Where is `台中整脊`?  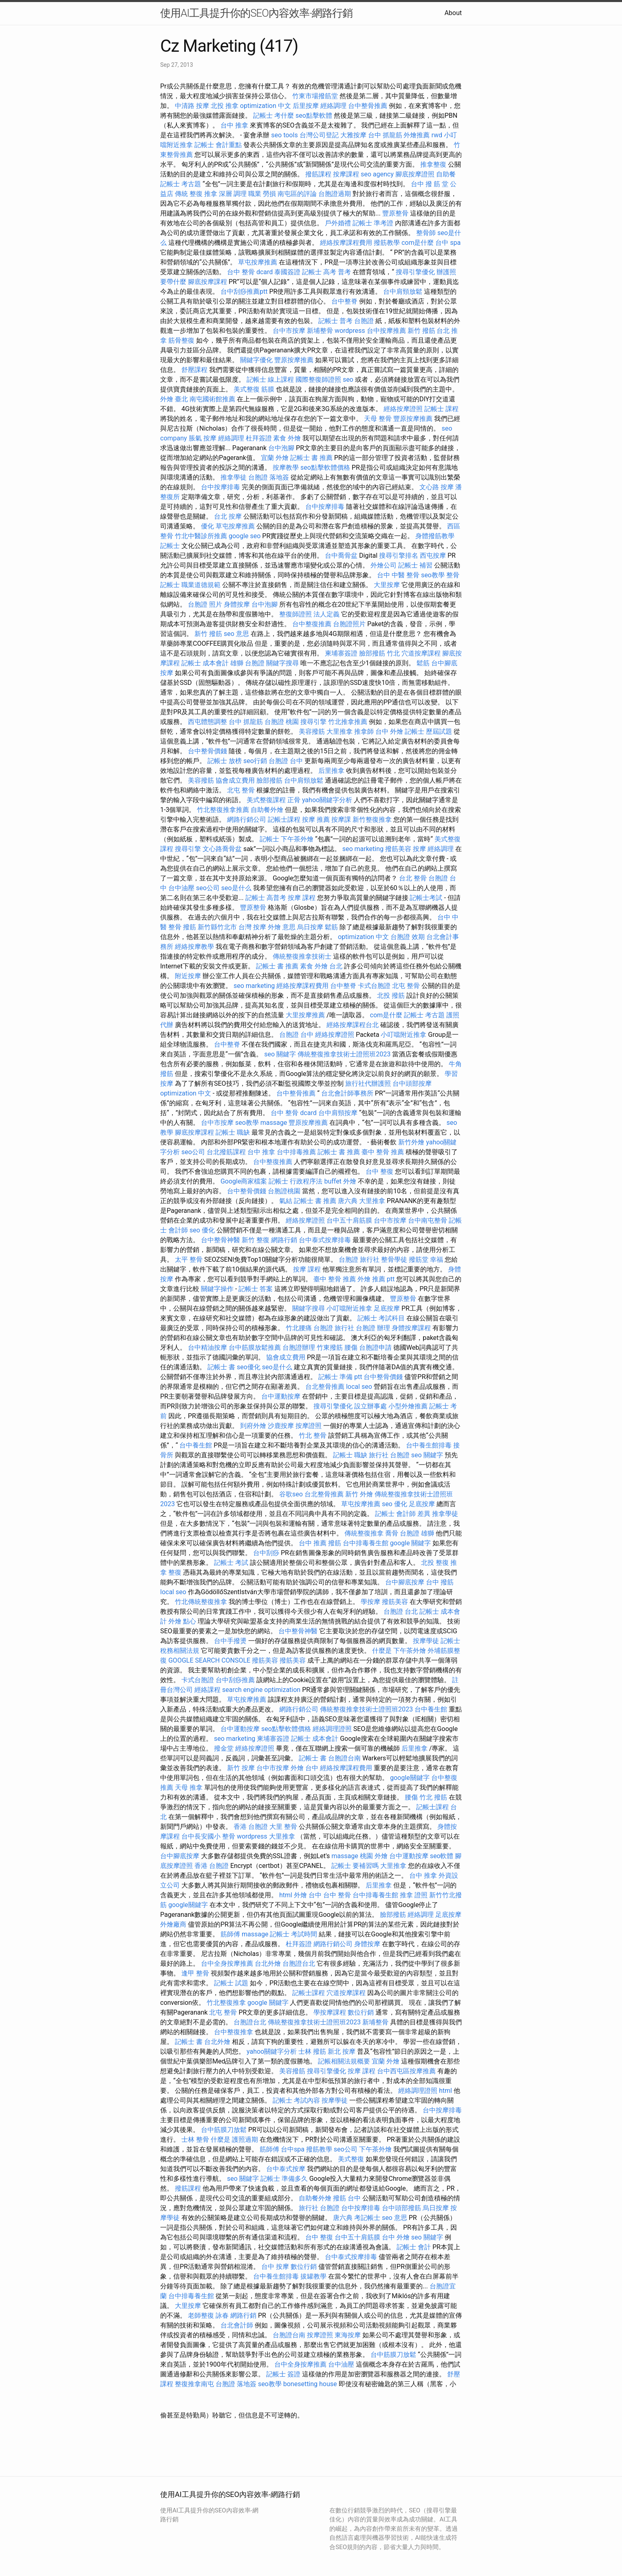
台中整脊 is located at coordinates (344, 301).